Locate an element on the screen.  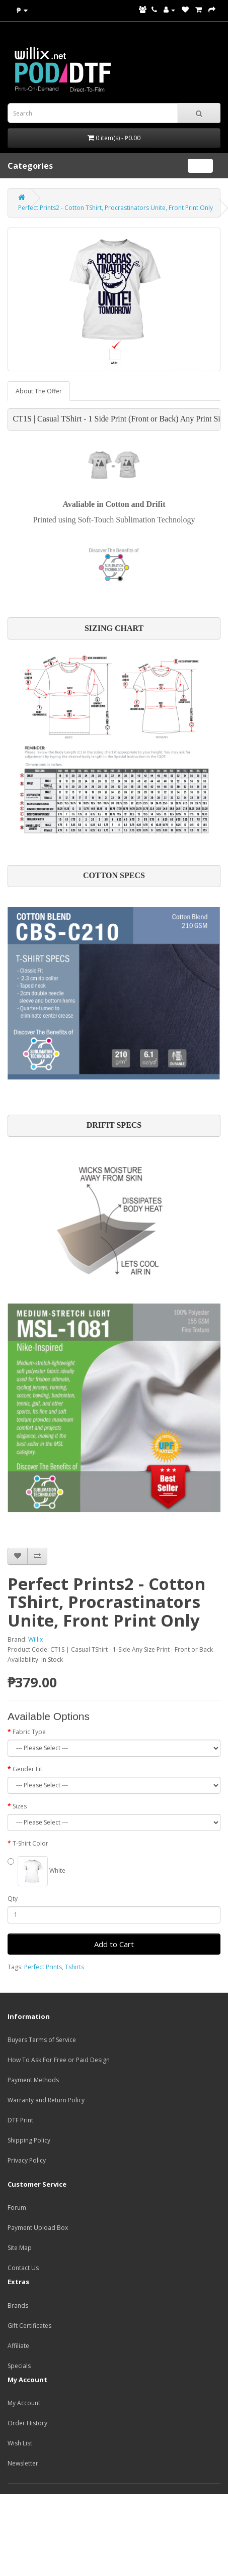
Qty is located at coordinates (13, 1898).